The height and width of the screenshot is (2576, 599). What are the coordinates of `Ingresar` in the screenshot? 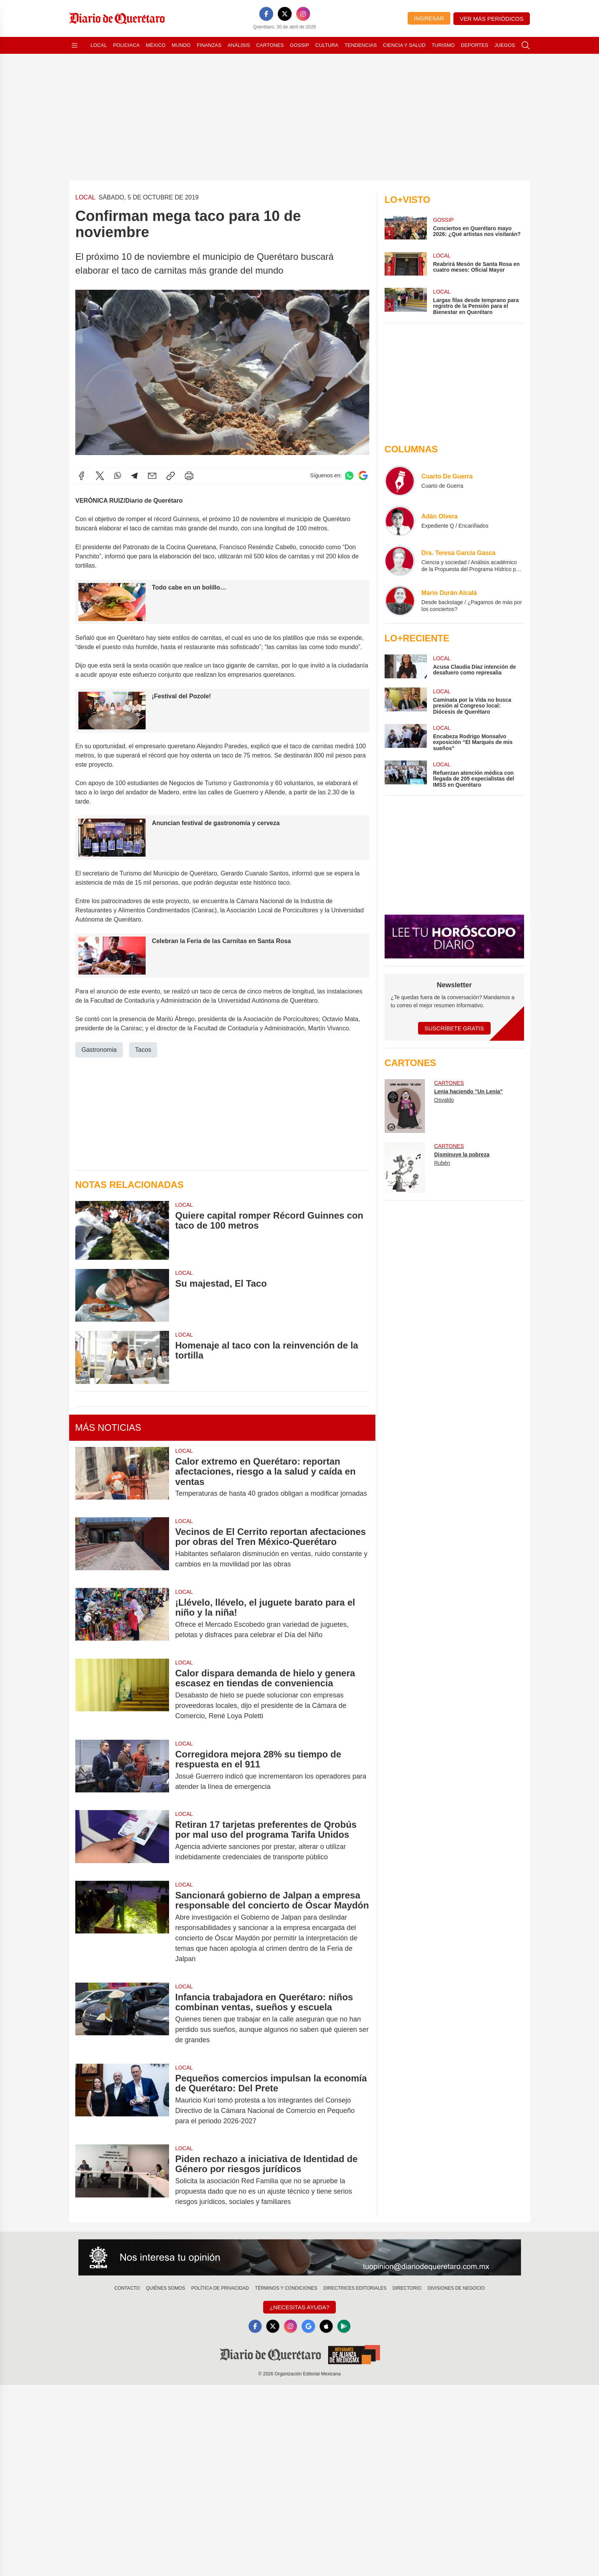 It's located at (429, 18).